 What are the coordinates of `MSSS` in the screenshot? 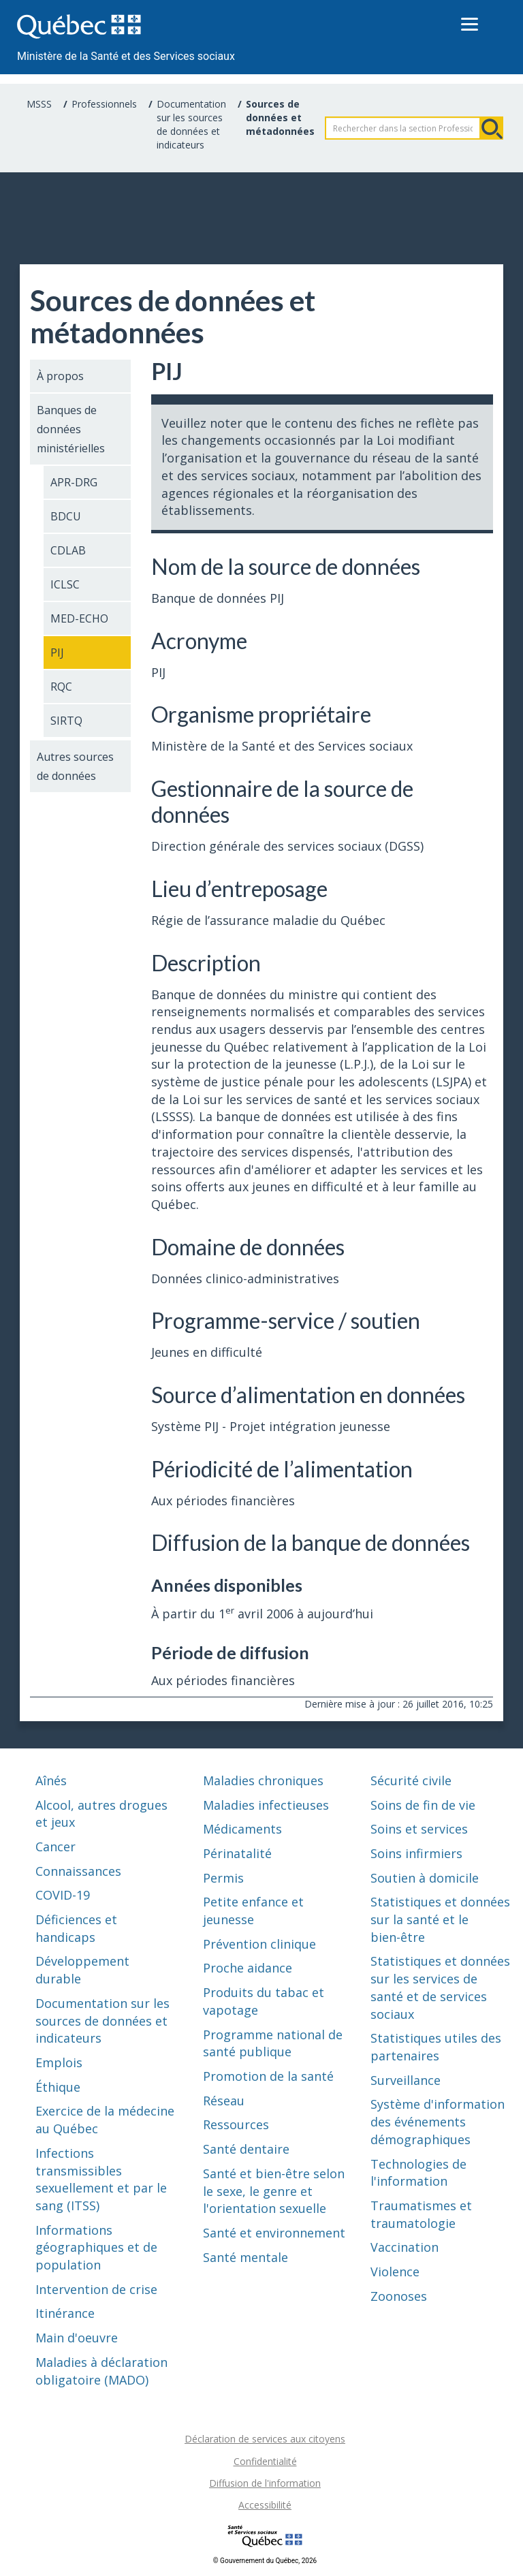 It's located at (39, 103).